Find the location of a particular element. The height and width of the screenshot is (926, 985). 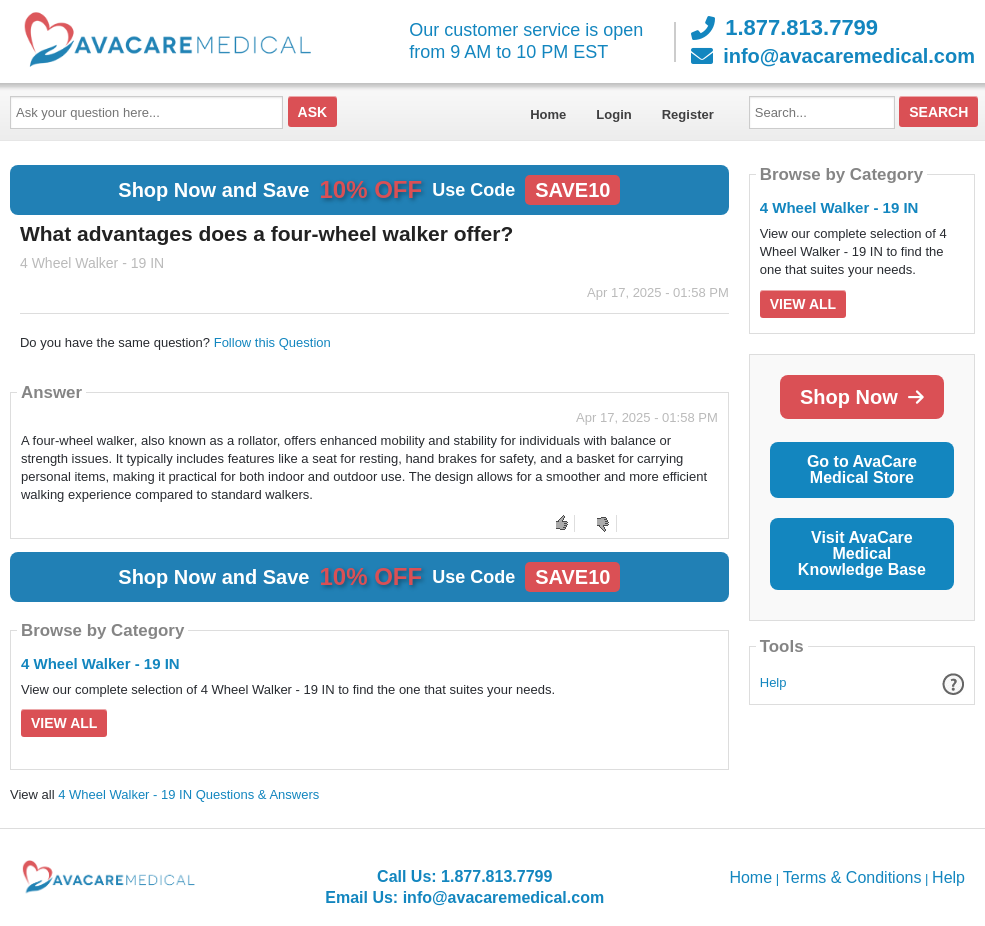

Home is located at coordinates (548, 114).